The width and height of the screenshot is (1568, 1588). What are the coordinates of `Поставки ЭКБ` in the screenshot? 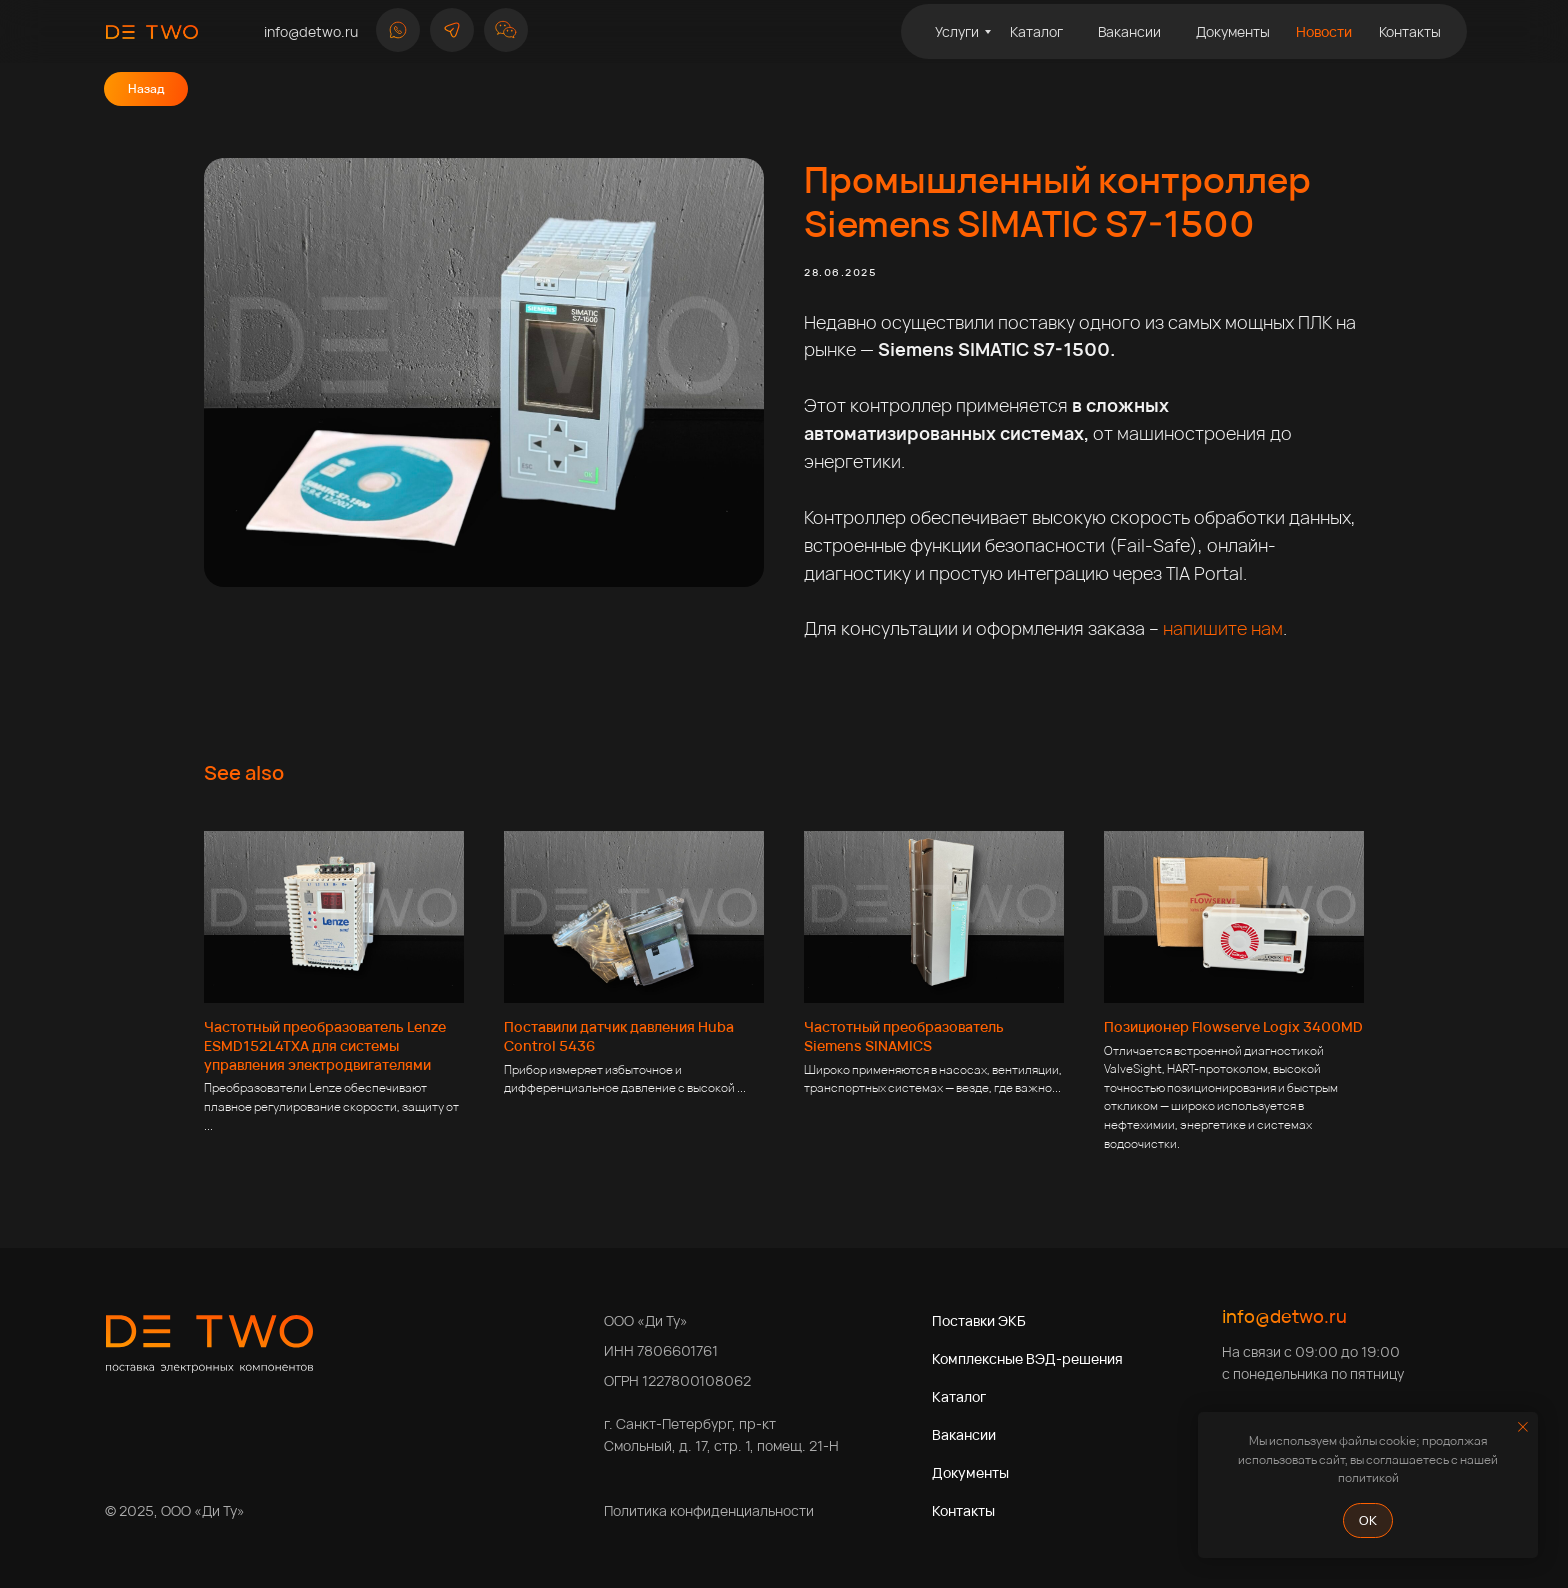 It's located at (979, 1320).